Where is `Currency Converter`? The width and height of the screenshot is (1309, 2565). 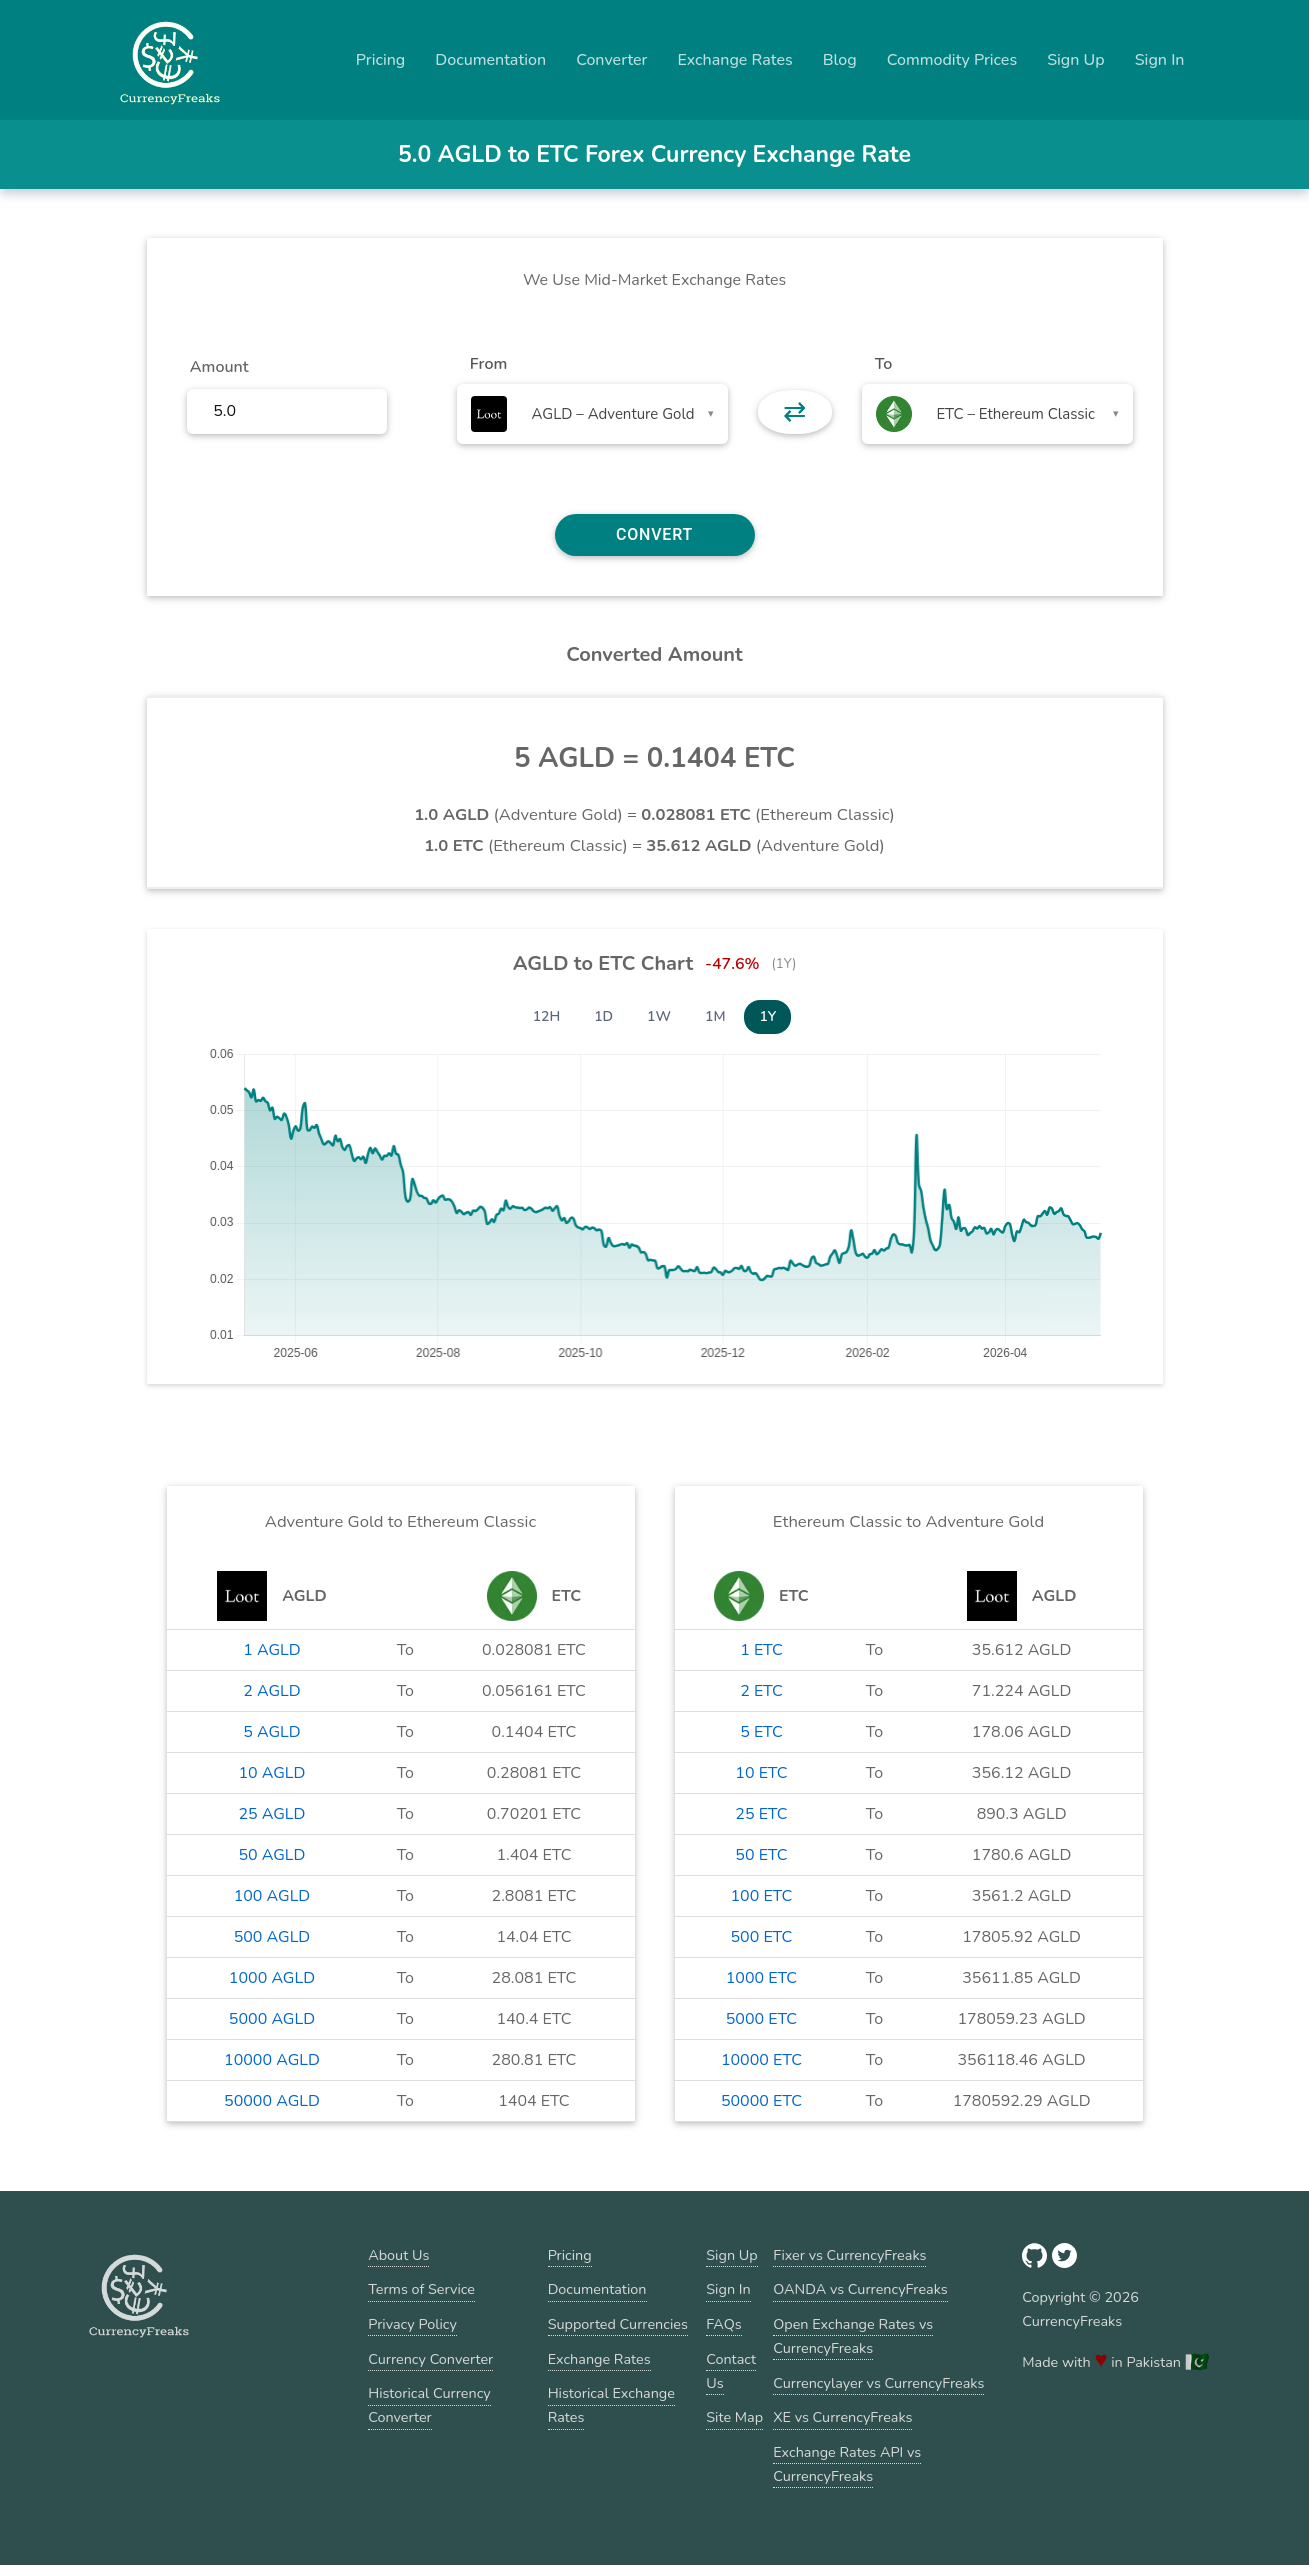 Currency Converter is located at coordinates (430, 2359).